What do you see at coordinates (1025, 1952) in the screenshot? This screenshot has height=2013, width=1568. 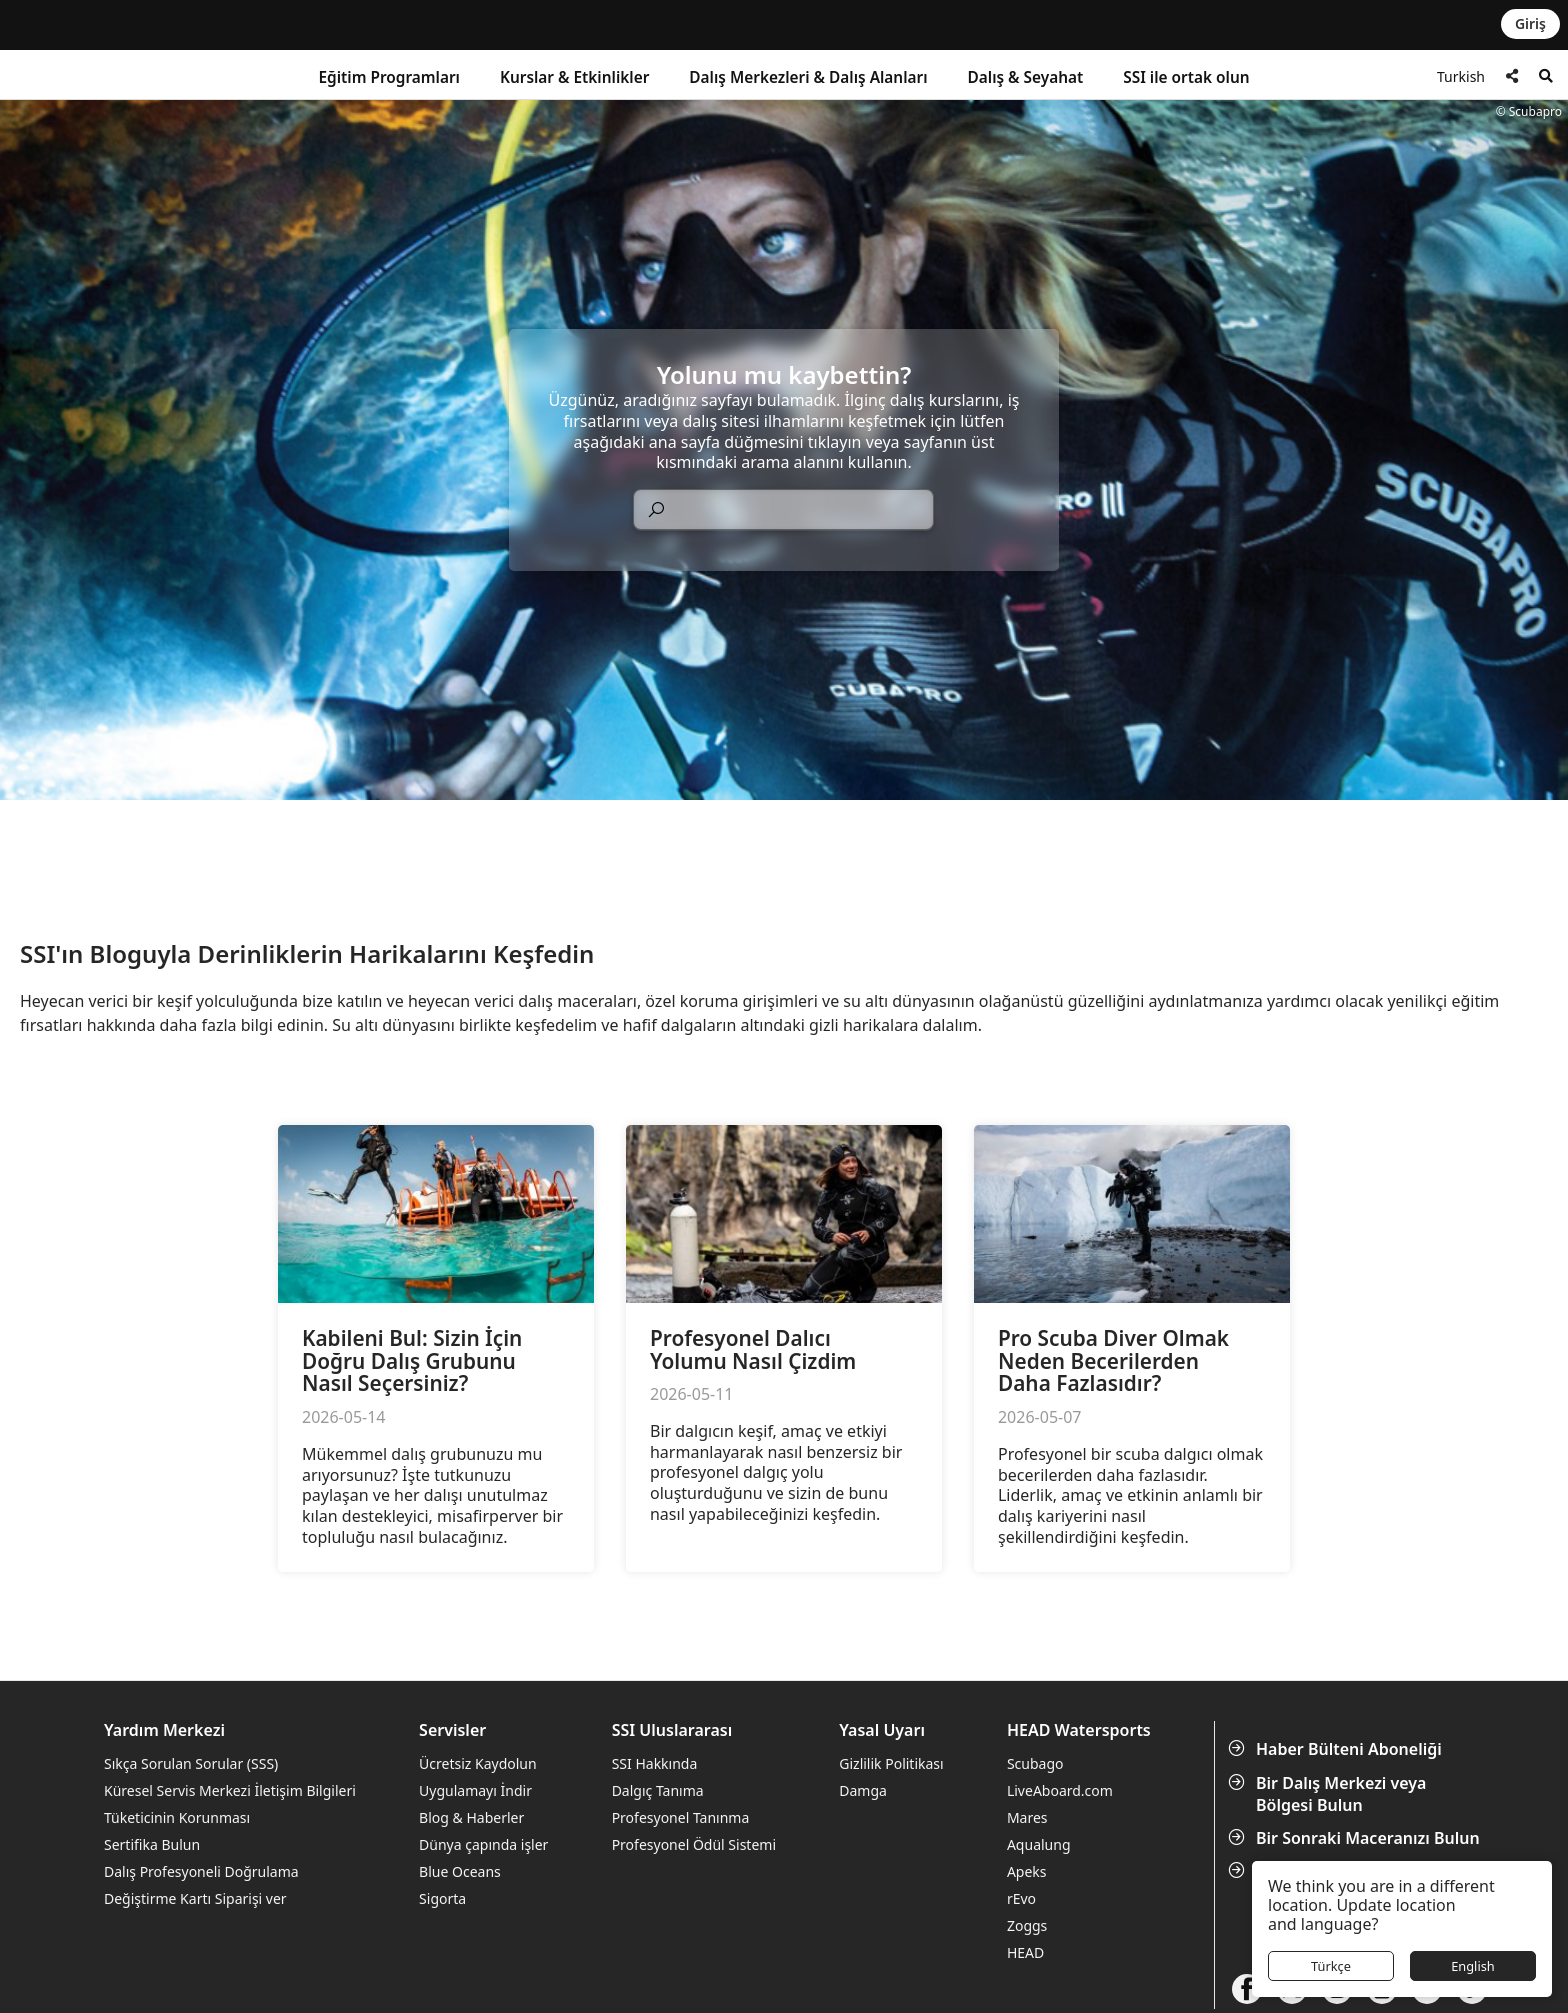 I see `HEAD` at bounding box center [1025, 1952].